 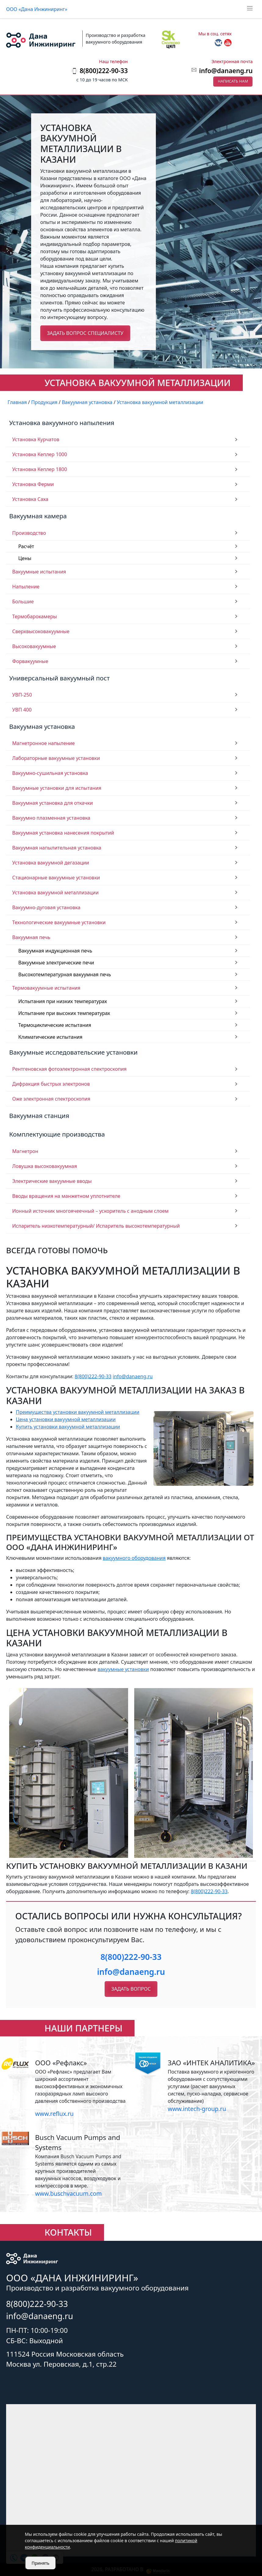 I want to click on Универсальный вакуумный пост, so click(x=59, y=678).